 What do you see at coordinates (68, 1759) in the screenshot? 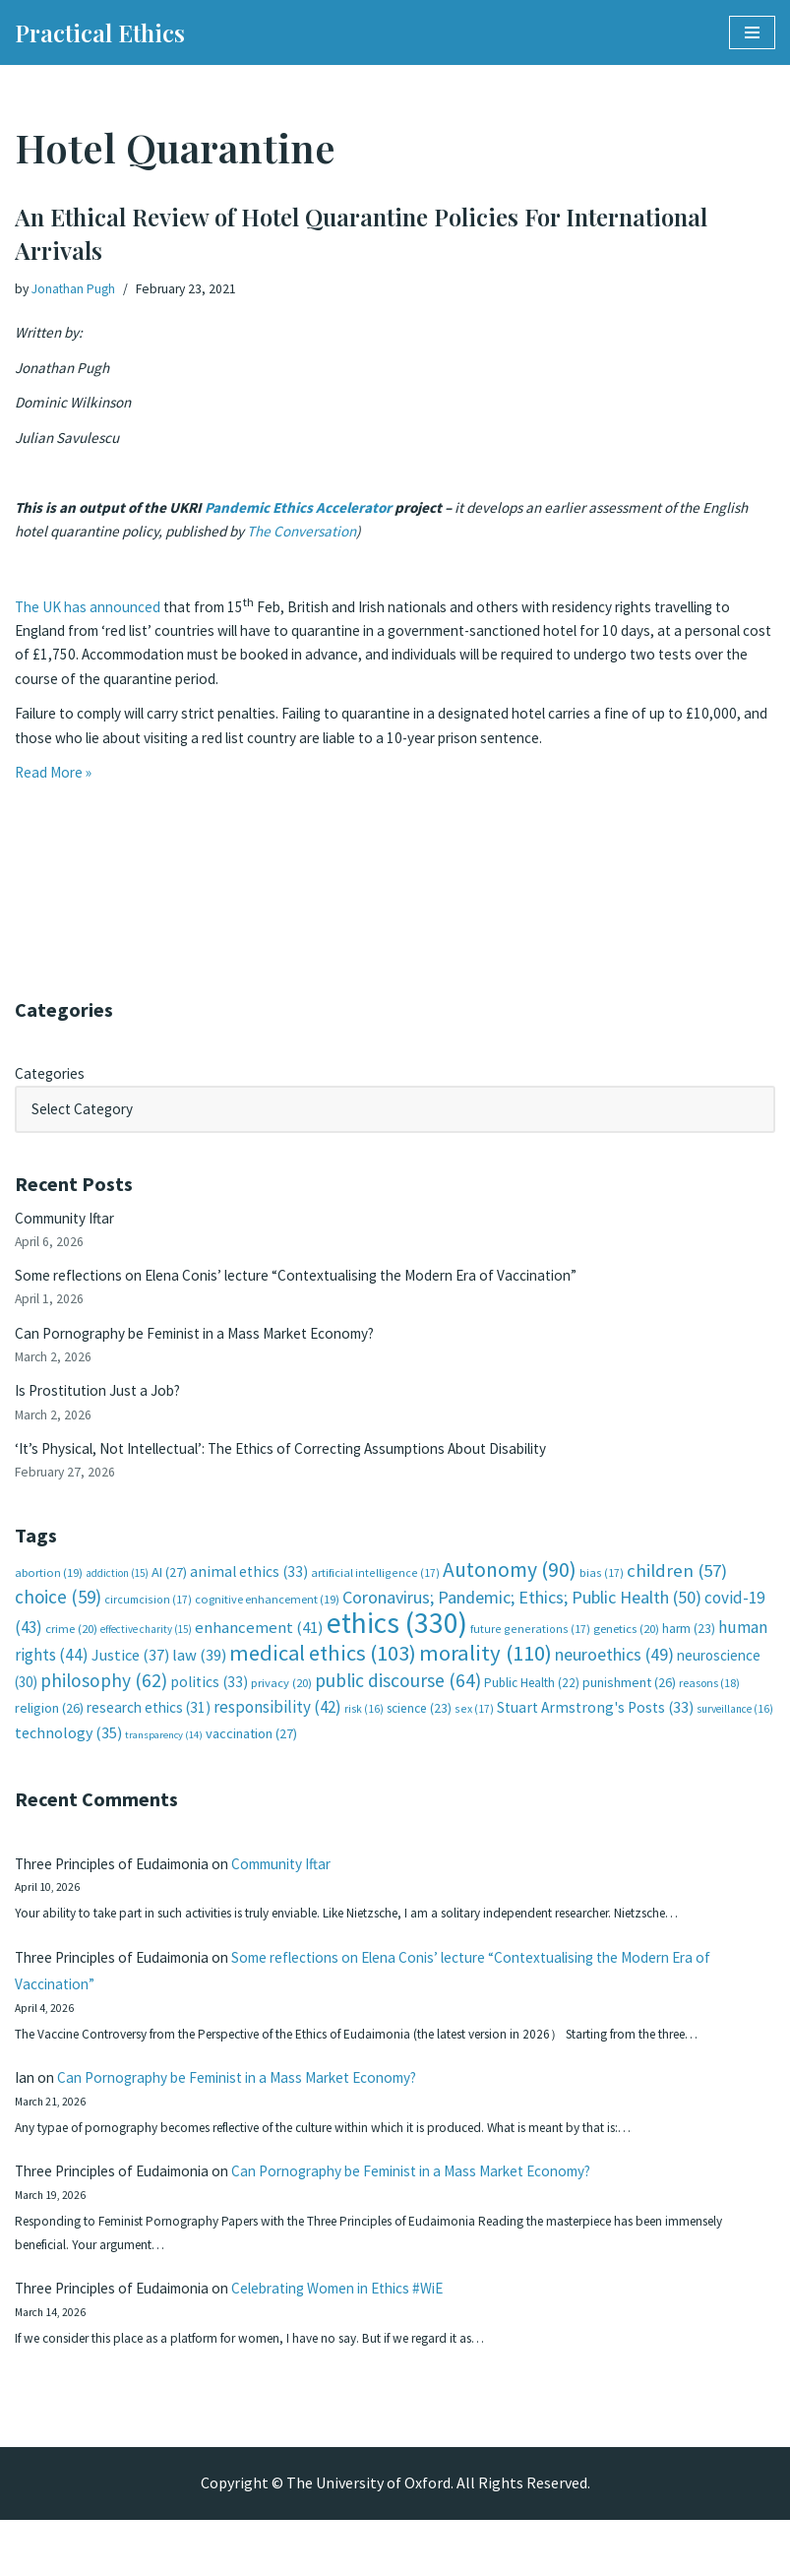
I see `technology [technology (35 items)]` at bounding box center [68, 1759].